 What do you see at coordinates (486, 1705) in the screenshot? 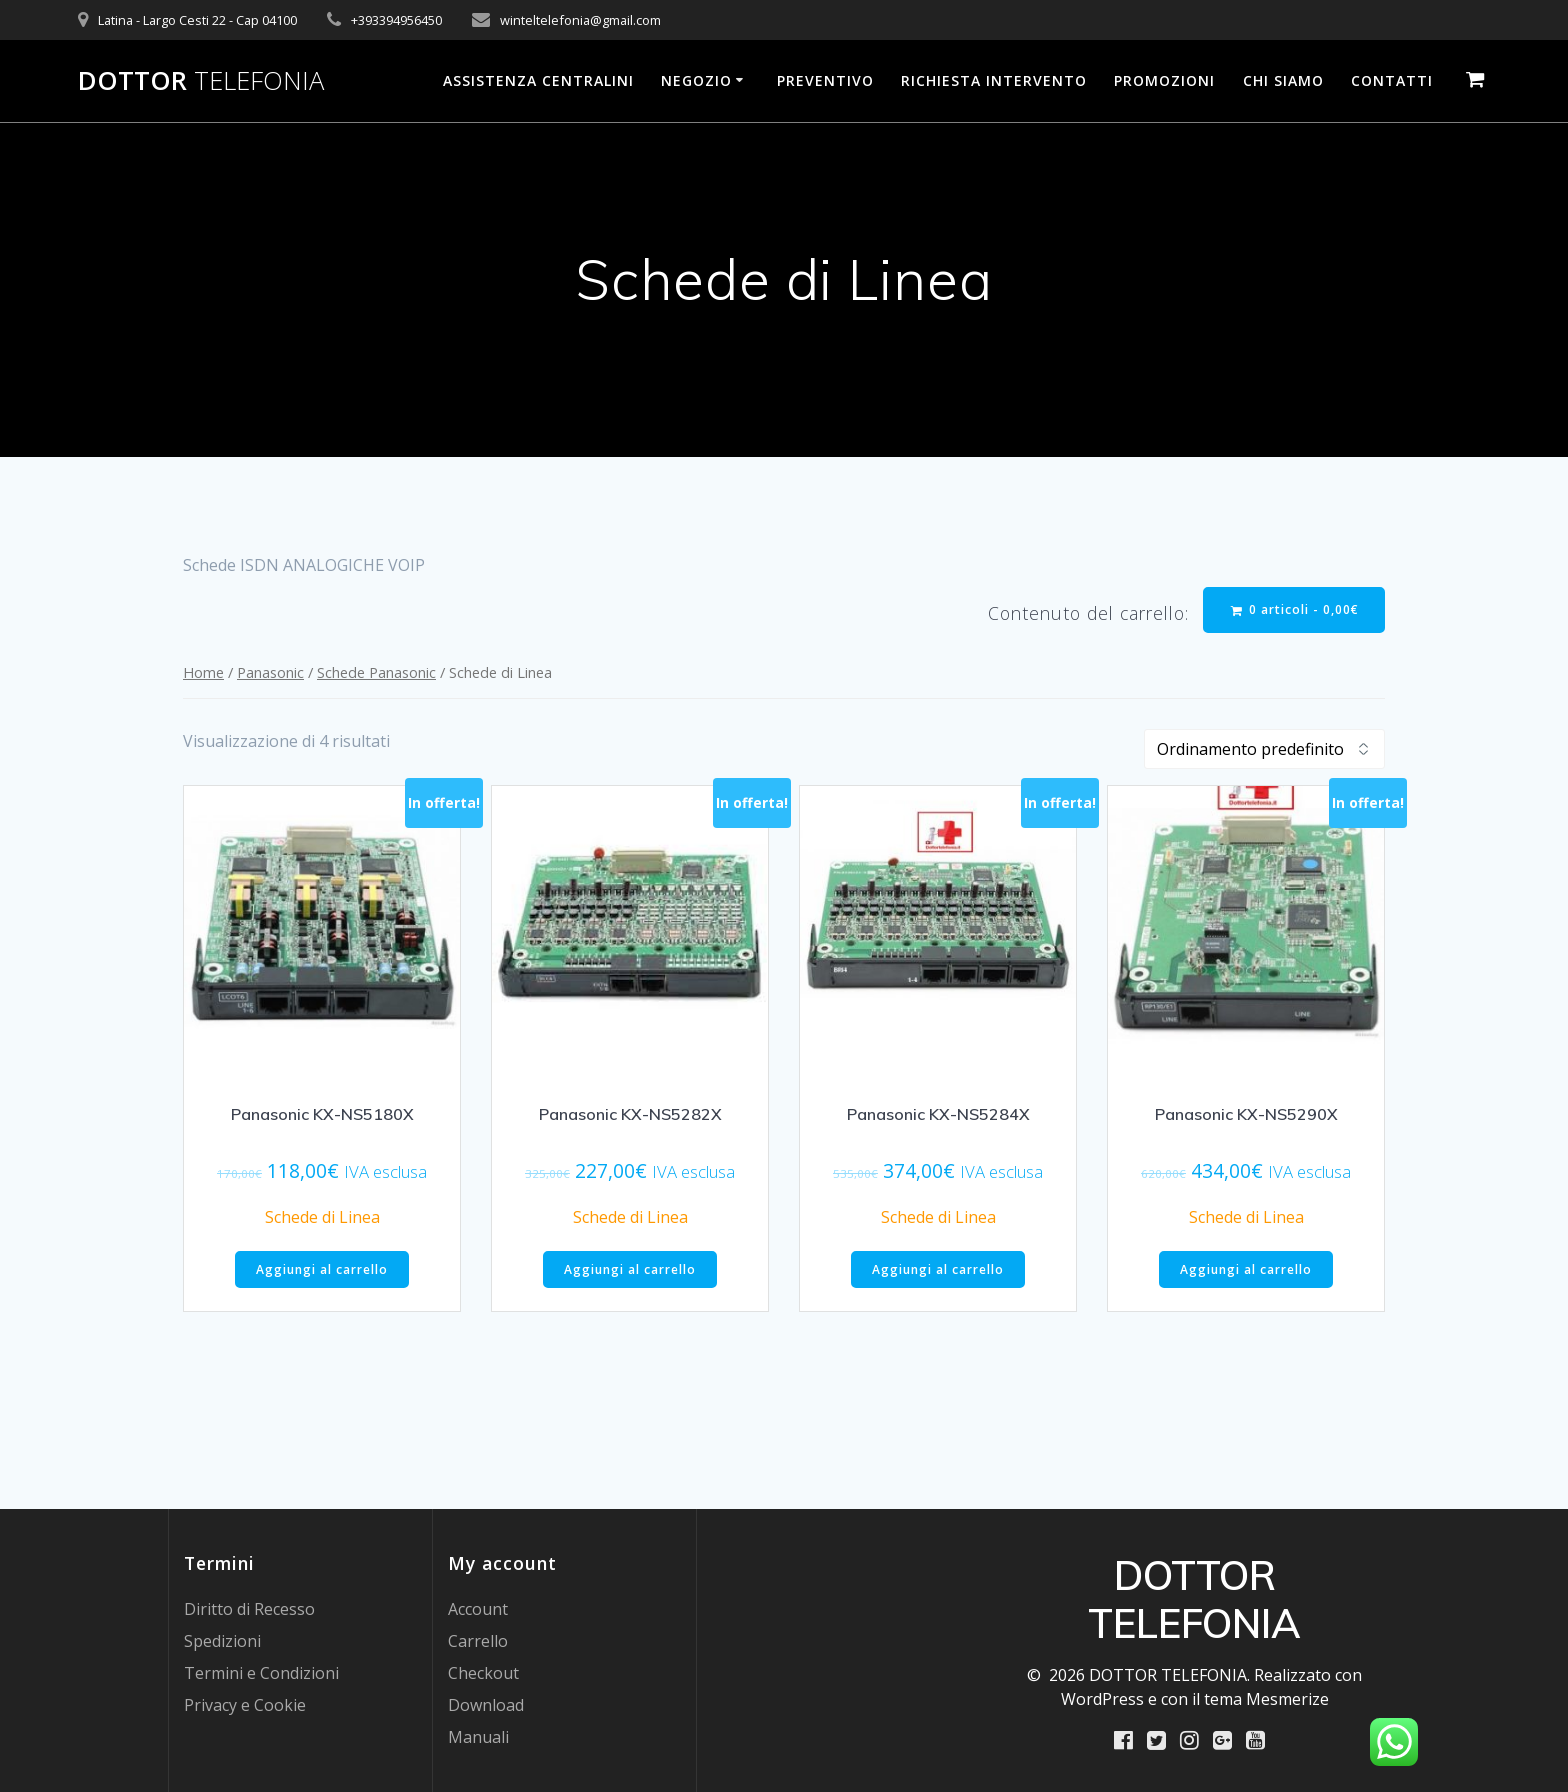
I see `Download` at bounding box center [486, 1705].